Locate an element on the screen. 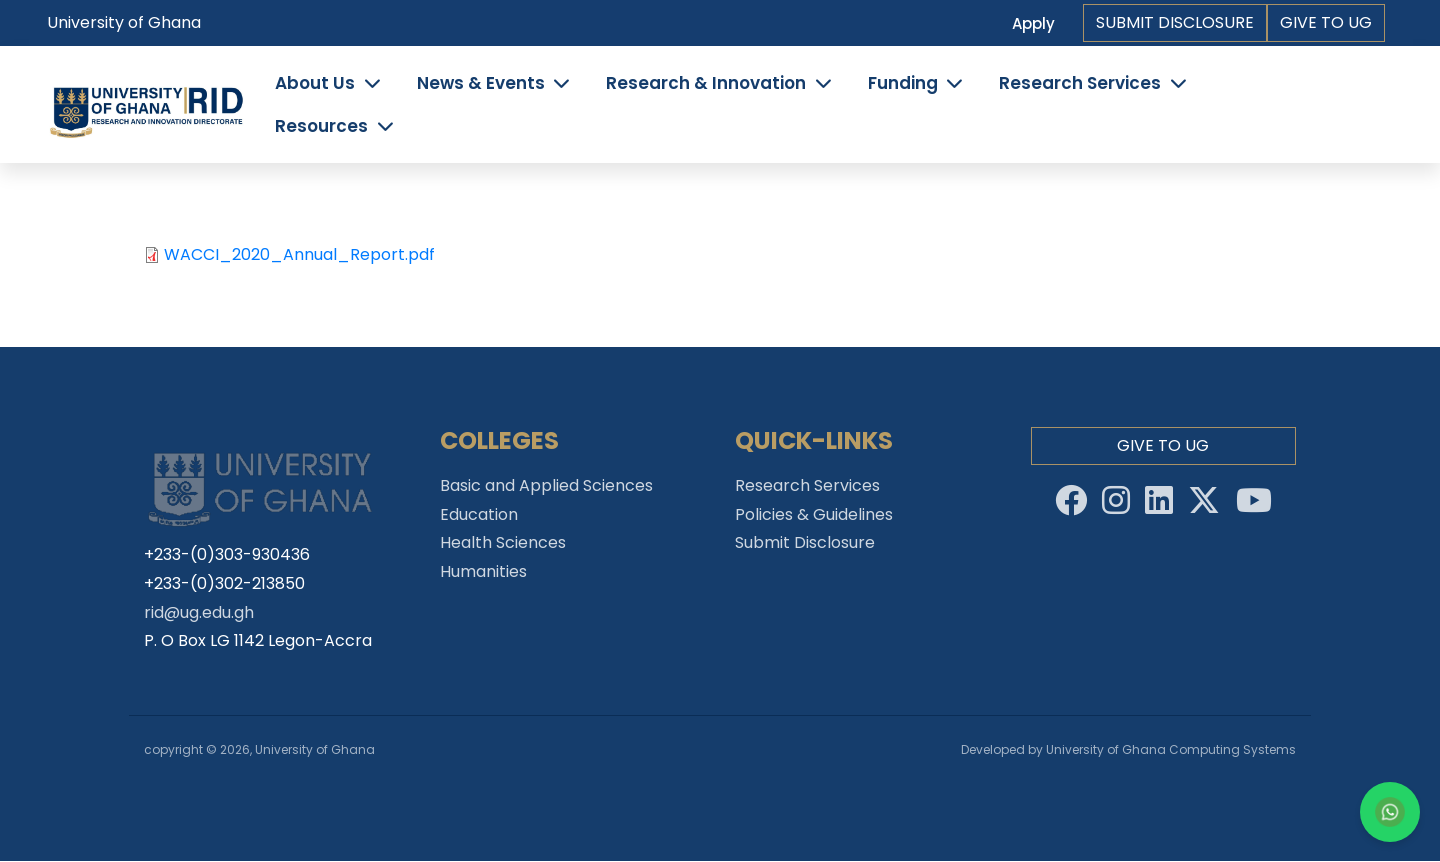  Research Services is located at coordinates (807, 485).